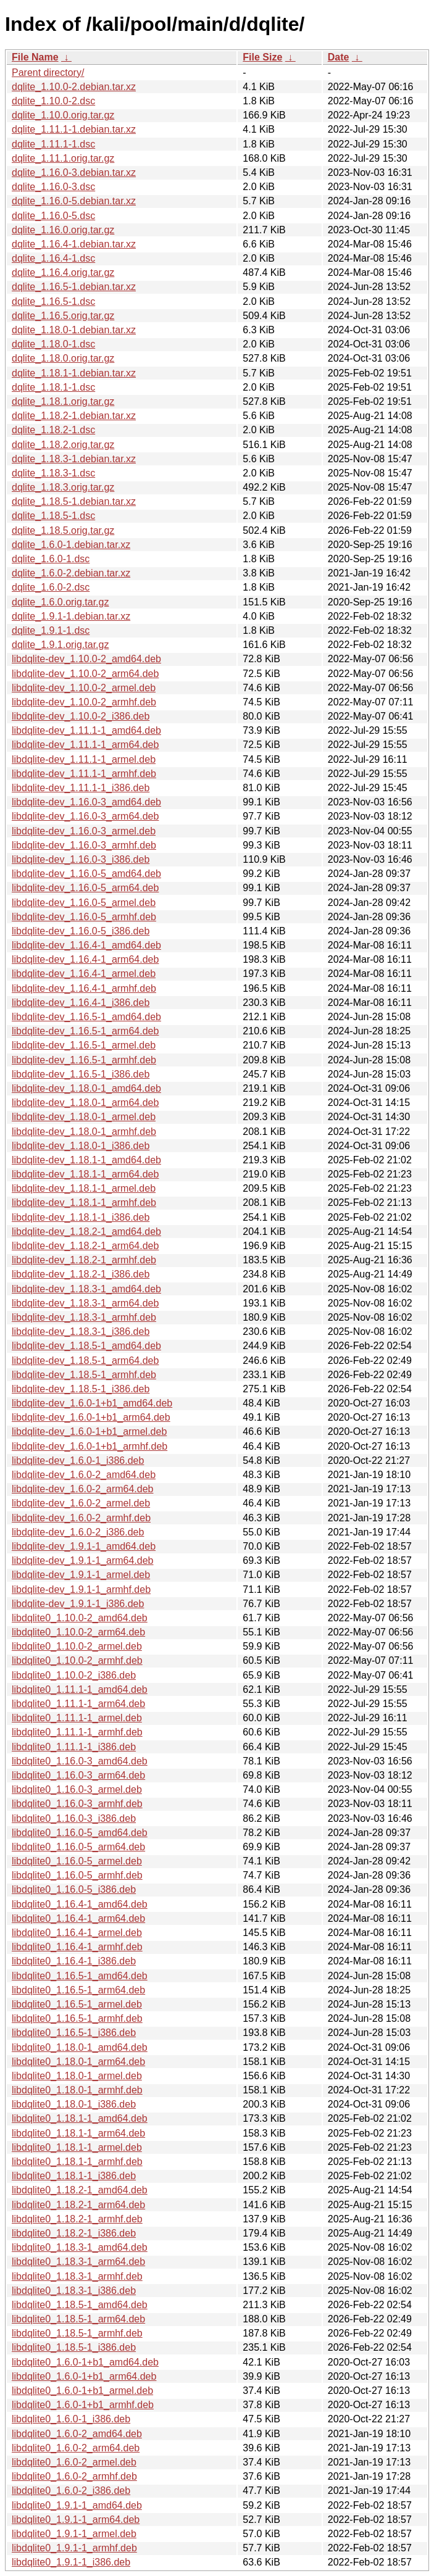 The width and height of the screenshot is (434, 2576). Describe the element at coordinates (81, 1503) in the screenshot. I see `libdqlite-dev_1.6.0-2_armel.deb` at that location.